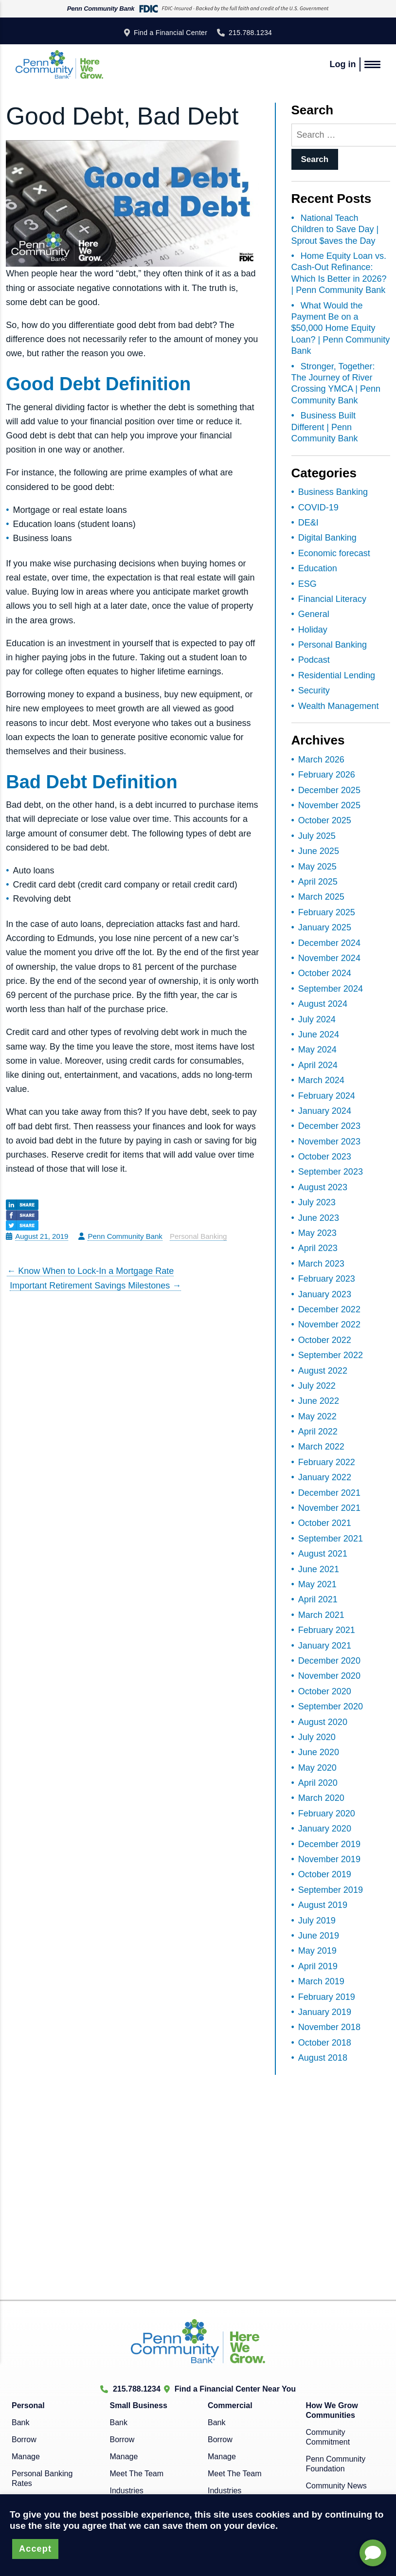 This screenshot has height=2576, width=396. I want to click on November 2021, so click(329, 1508).